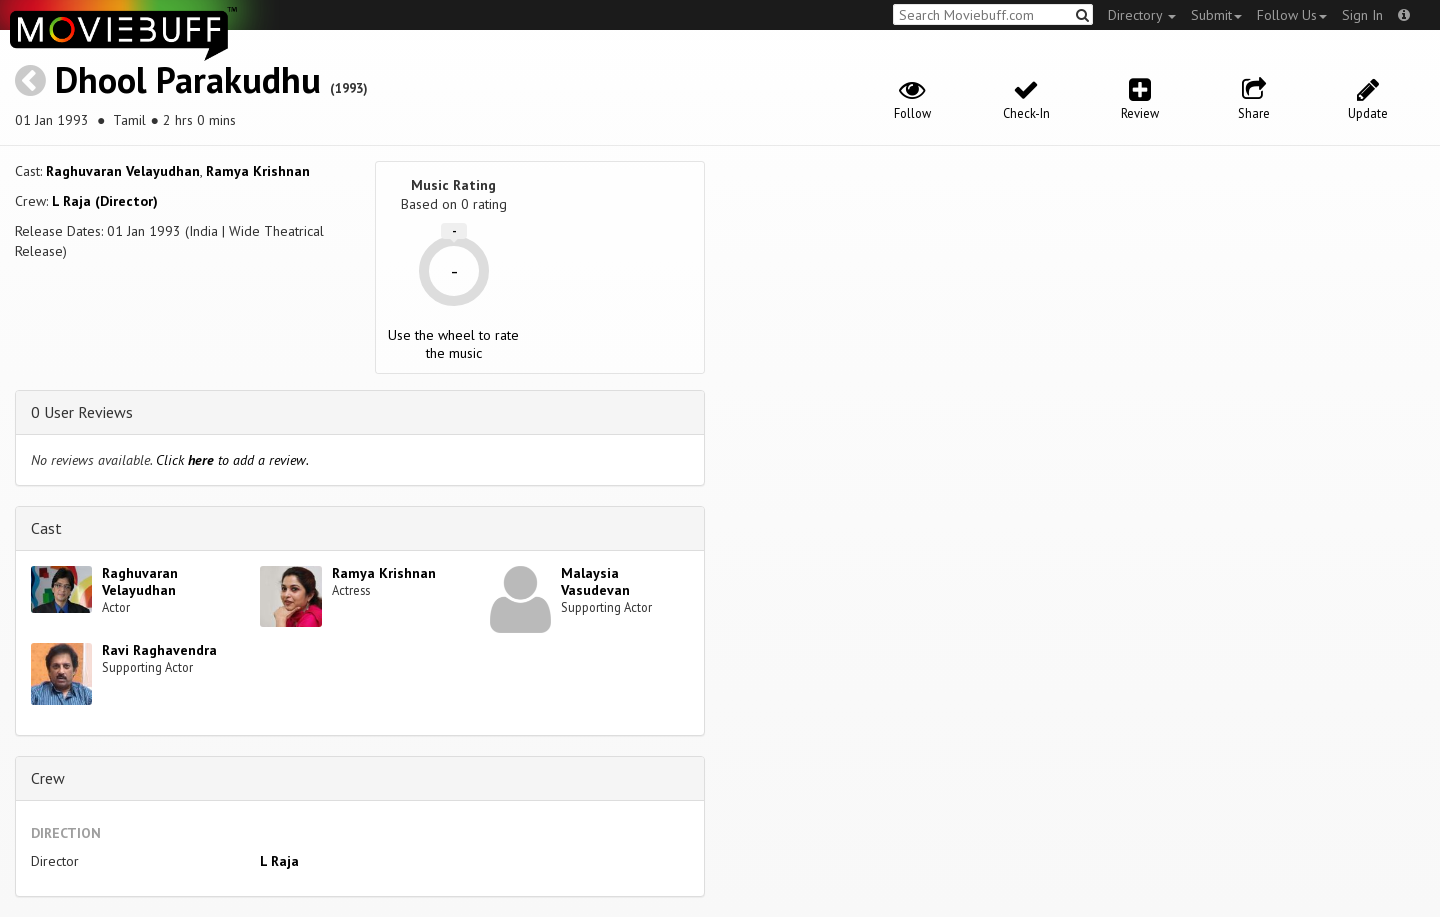 The height and width of the screenshot is (917, 1440). I want to click on Cast, so click(46, 528).